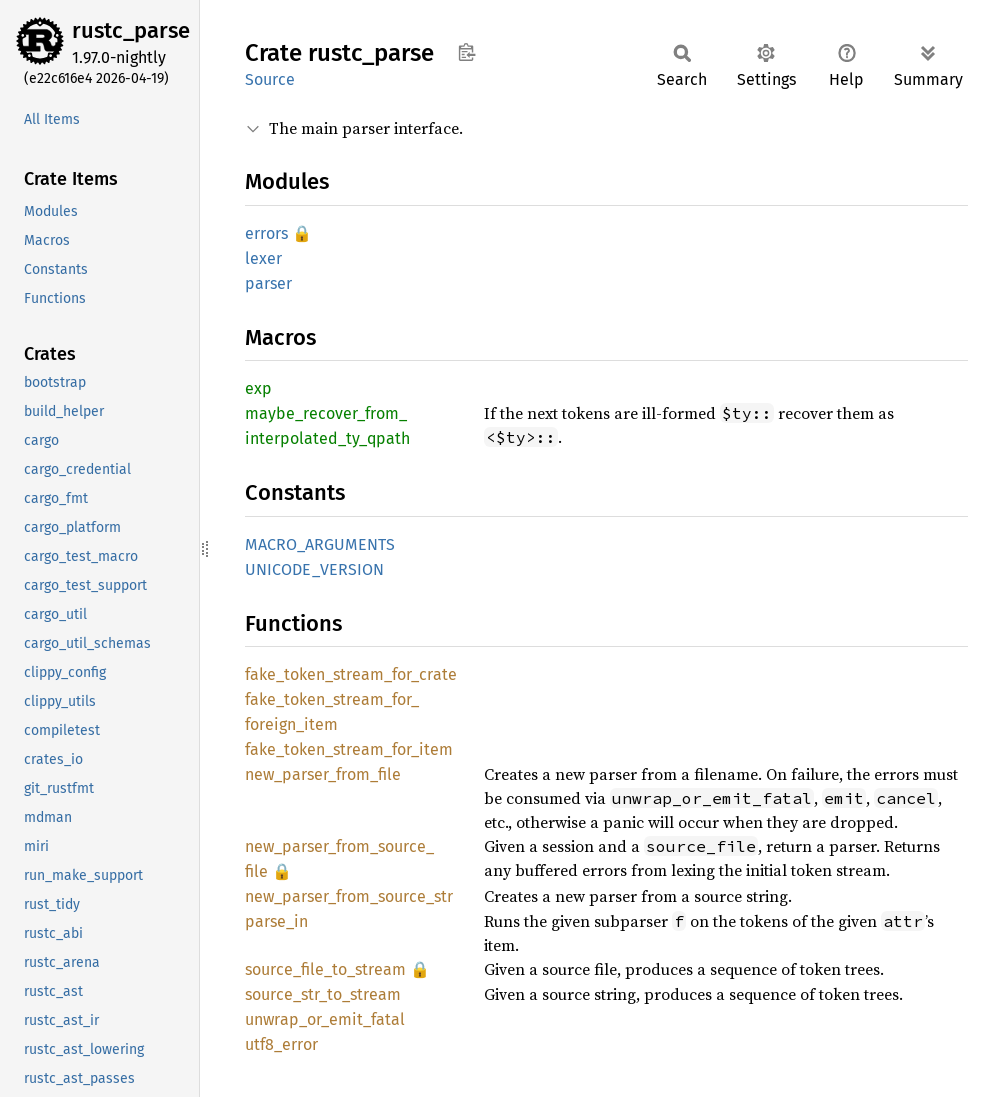 The width and height of the screenshot is (983, 1097). Describe the element at coordinates (268, 283) in the screenshot. I see `parser` at that location.